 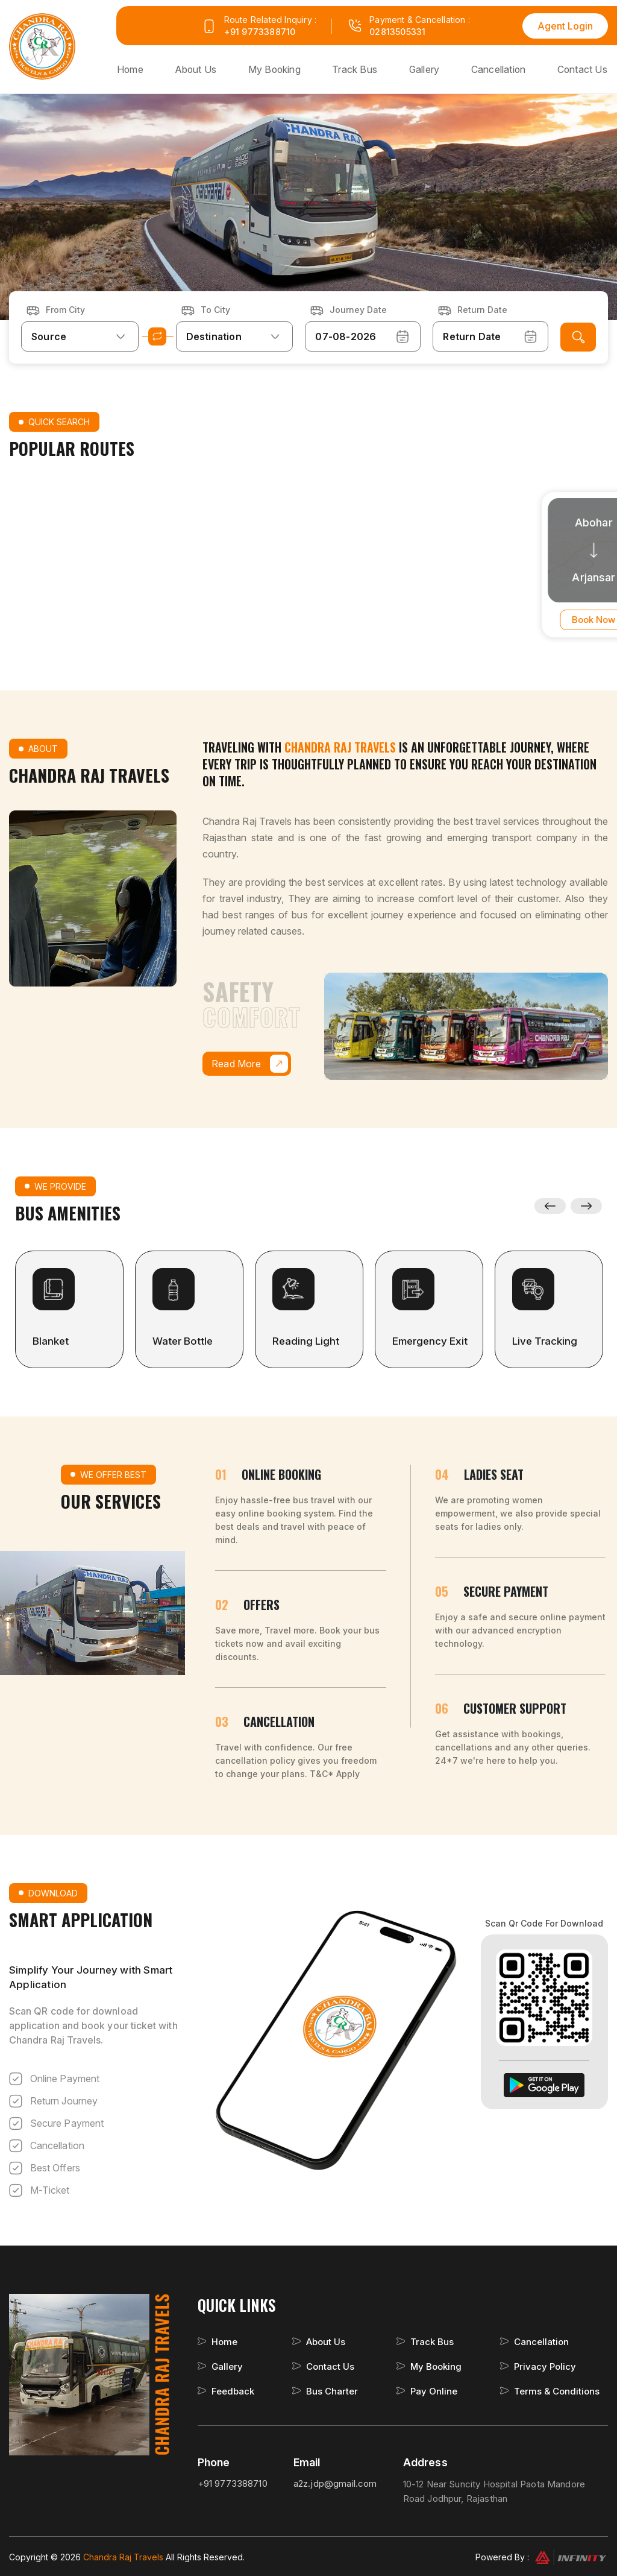 I want to click on Pay Online, so click(x=433, y=2390).